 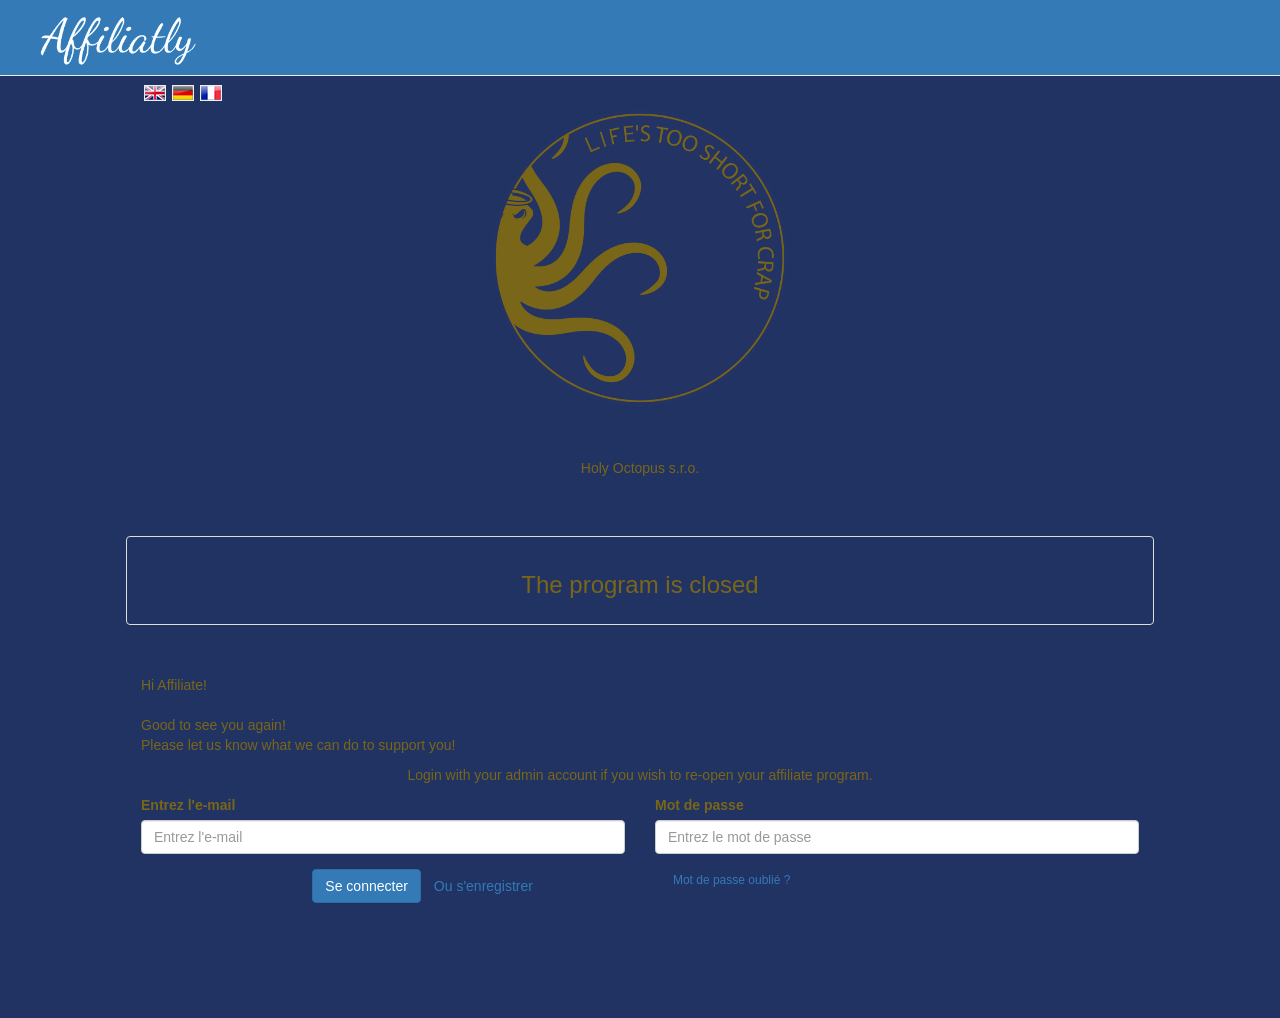 What do you see at coordinates (731, 880) in the screenshot?
I see `Mot de passe oublié ?` at bounding box center [731, 880].